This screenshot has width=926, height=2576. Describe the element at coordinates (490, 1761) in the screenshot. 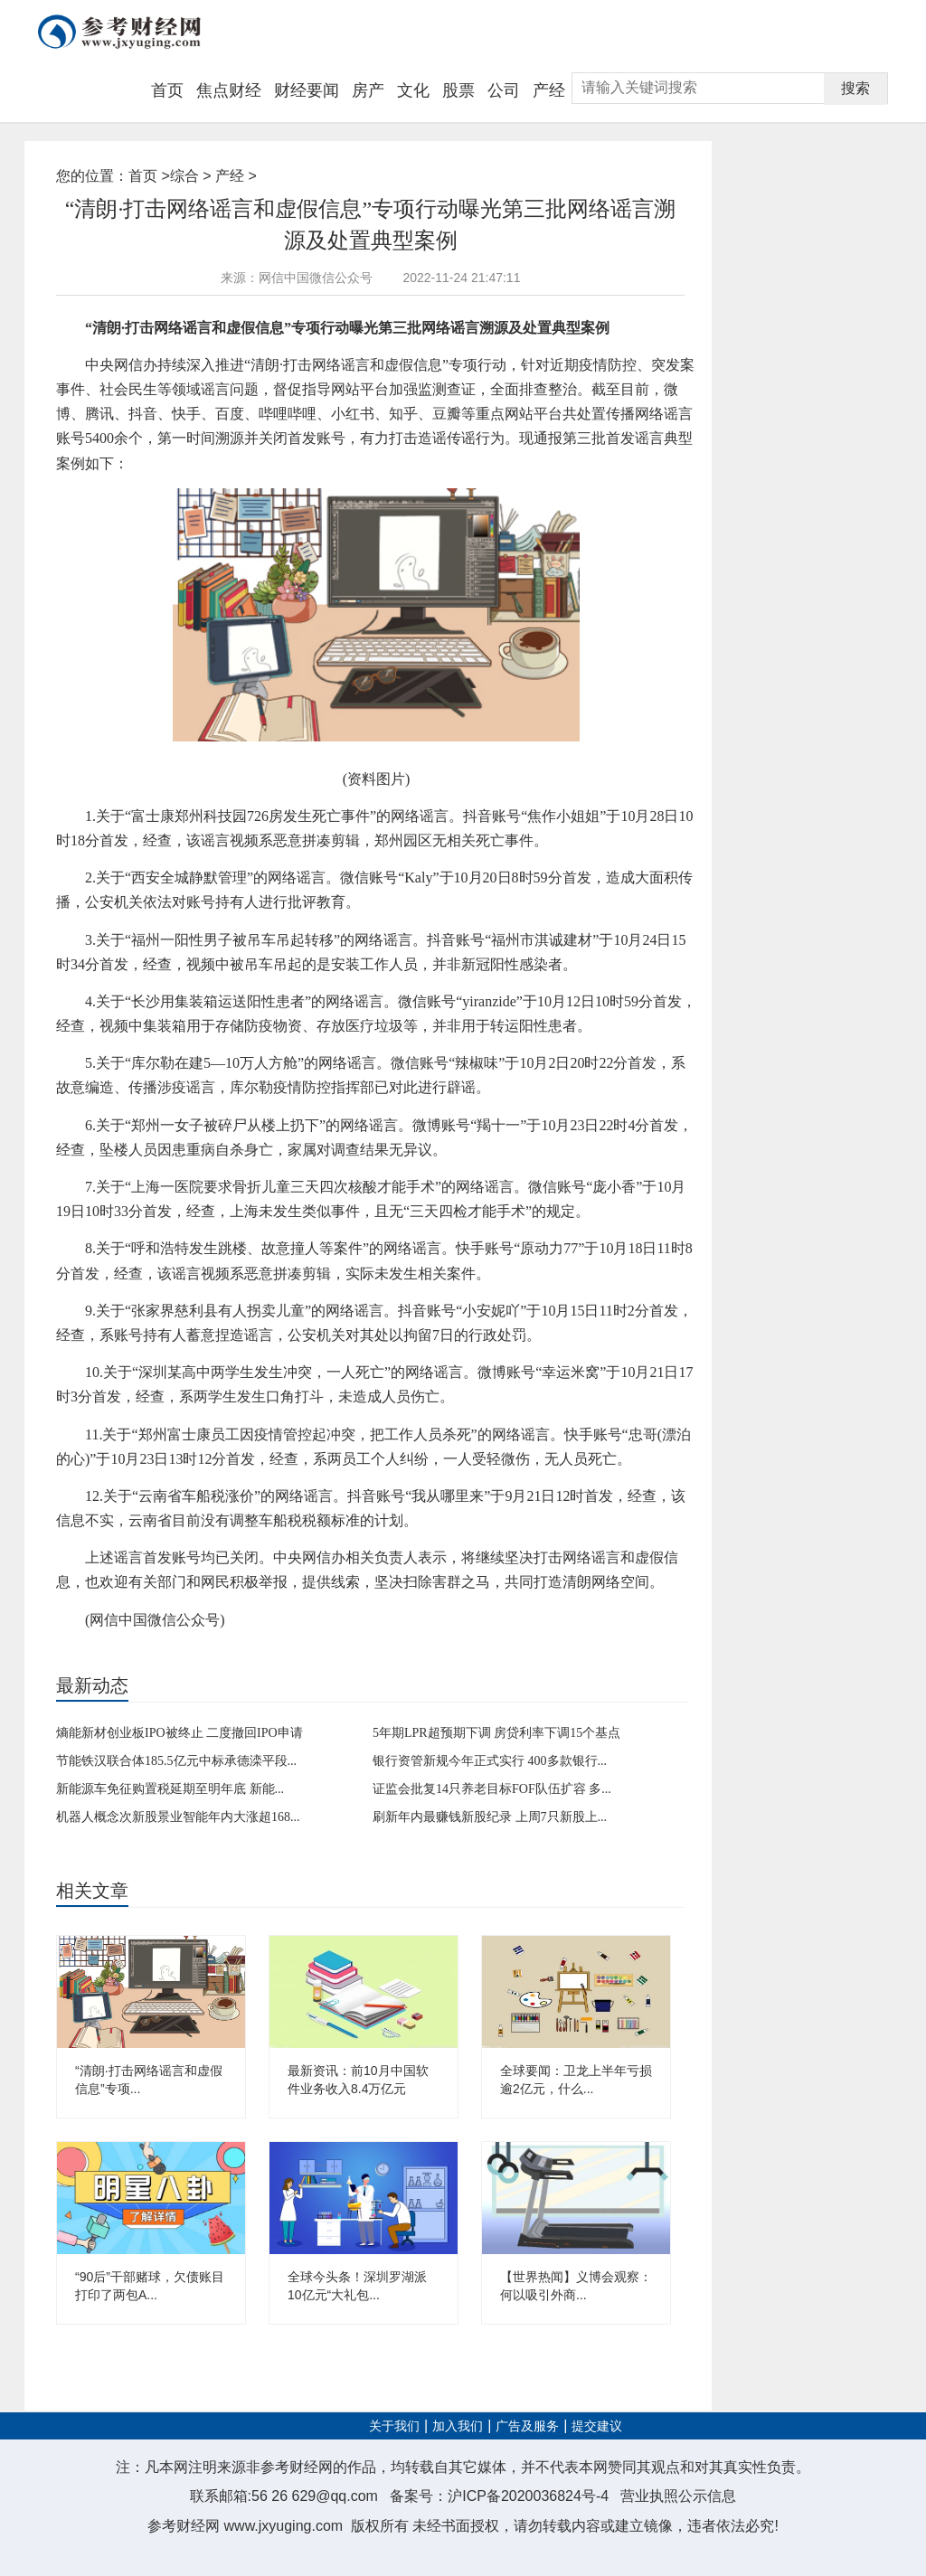

I see `银行资管新规今年正式实行 400多款银行...` at that location.